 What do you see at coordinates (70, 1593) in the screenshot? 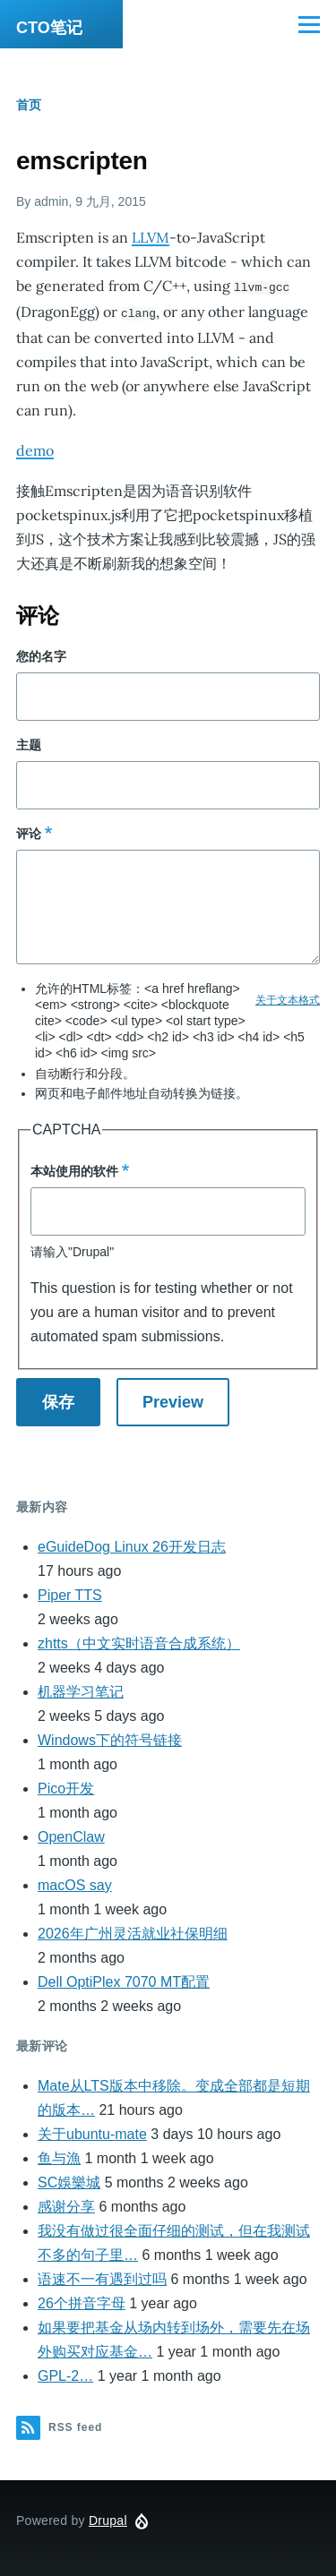
I see `Piper TTS` at bounding box center [70, 1593].